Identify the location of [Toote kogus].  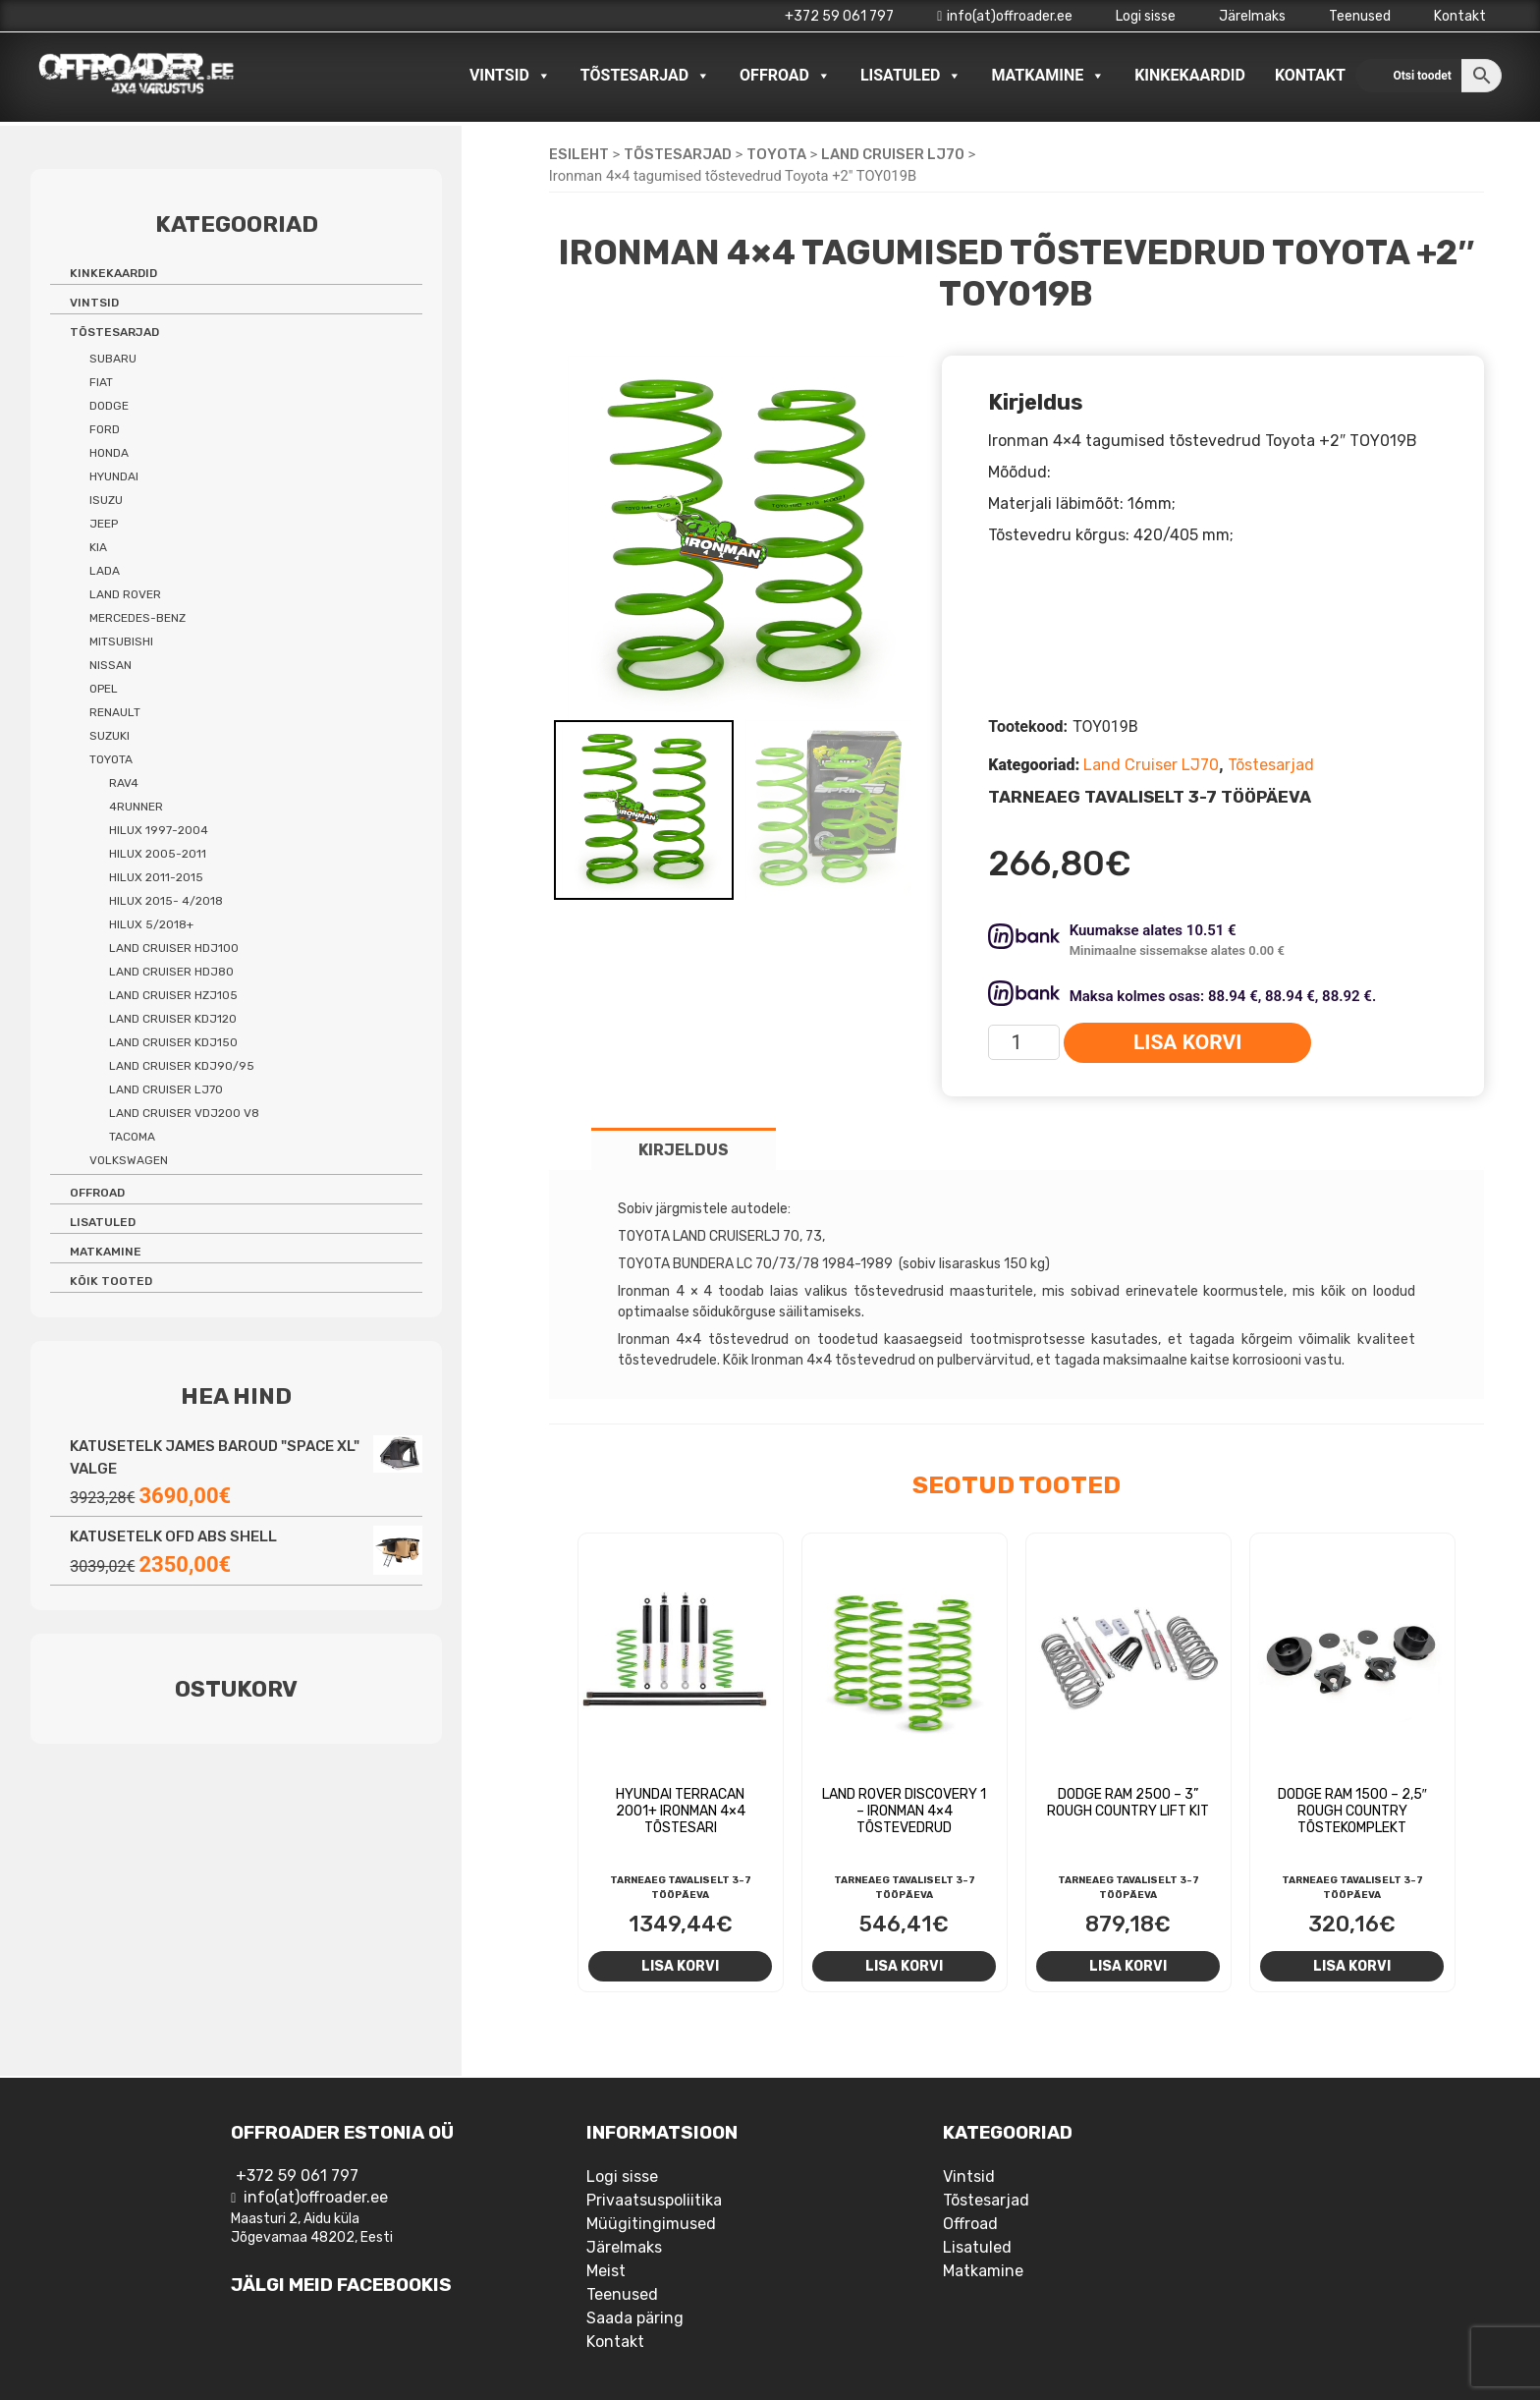
(1024, 1042).